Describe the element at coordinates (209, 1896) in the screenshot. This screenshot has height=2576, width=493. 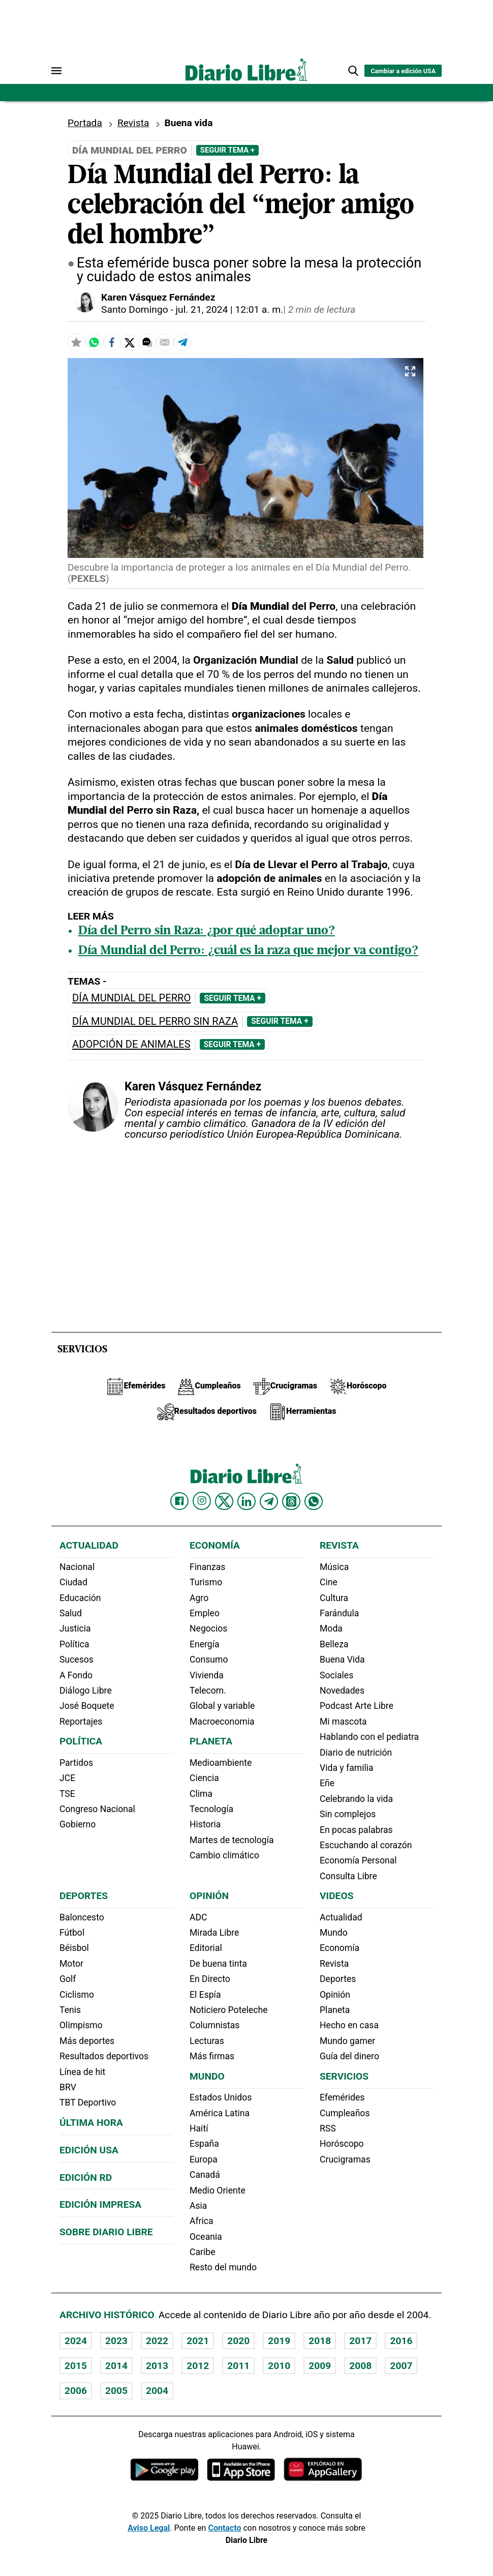
I see `Opinión` at that location.